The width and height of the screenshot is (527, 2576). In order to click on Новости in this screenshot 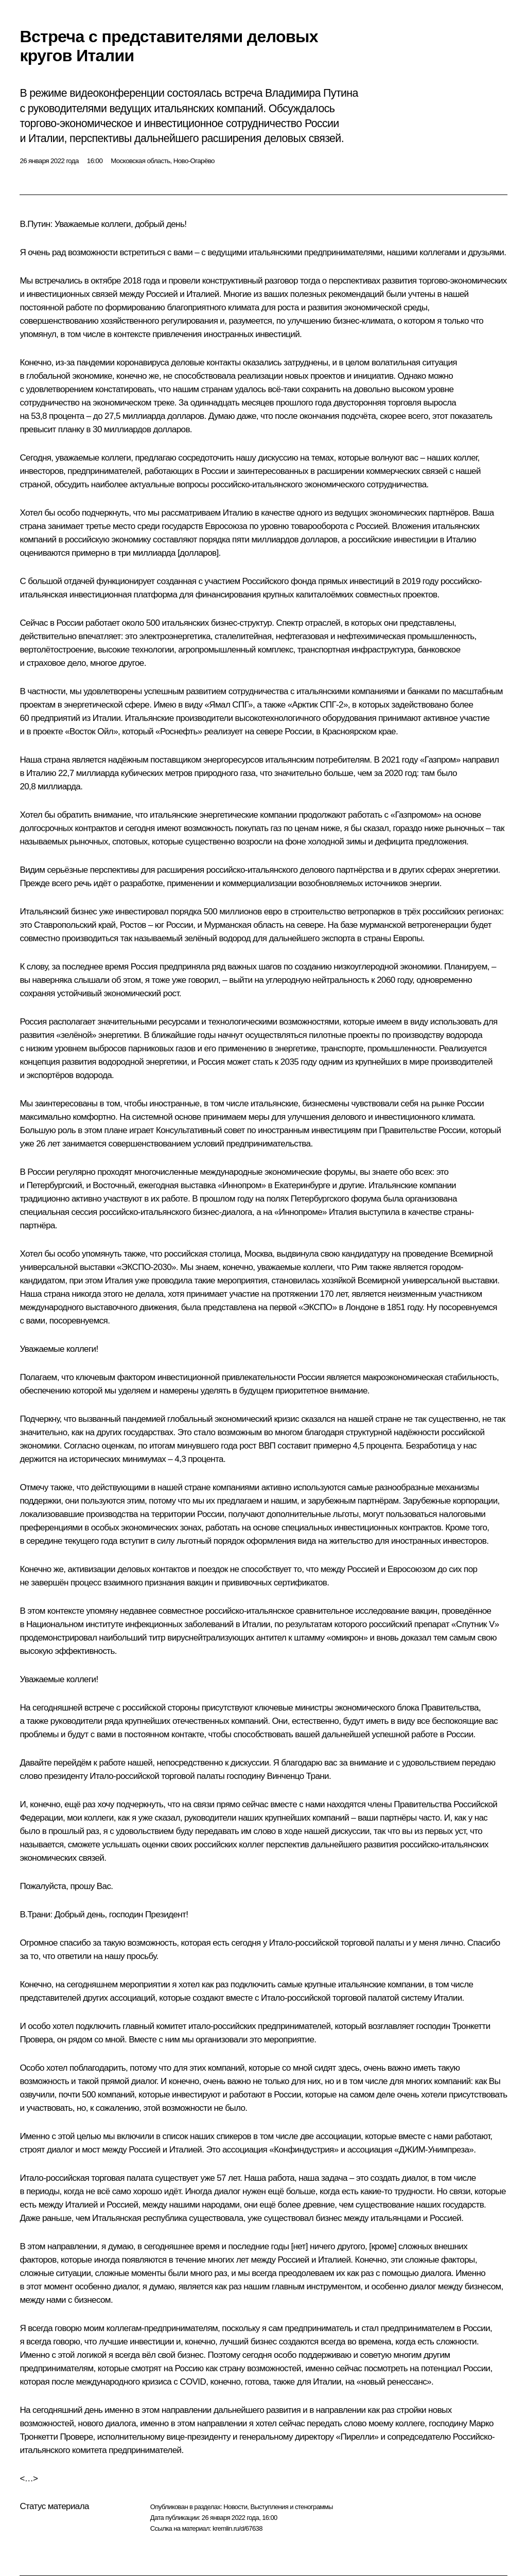, I will do `click(235, 2507)`.